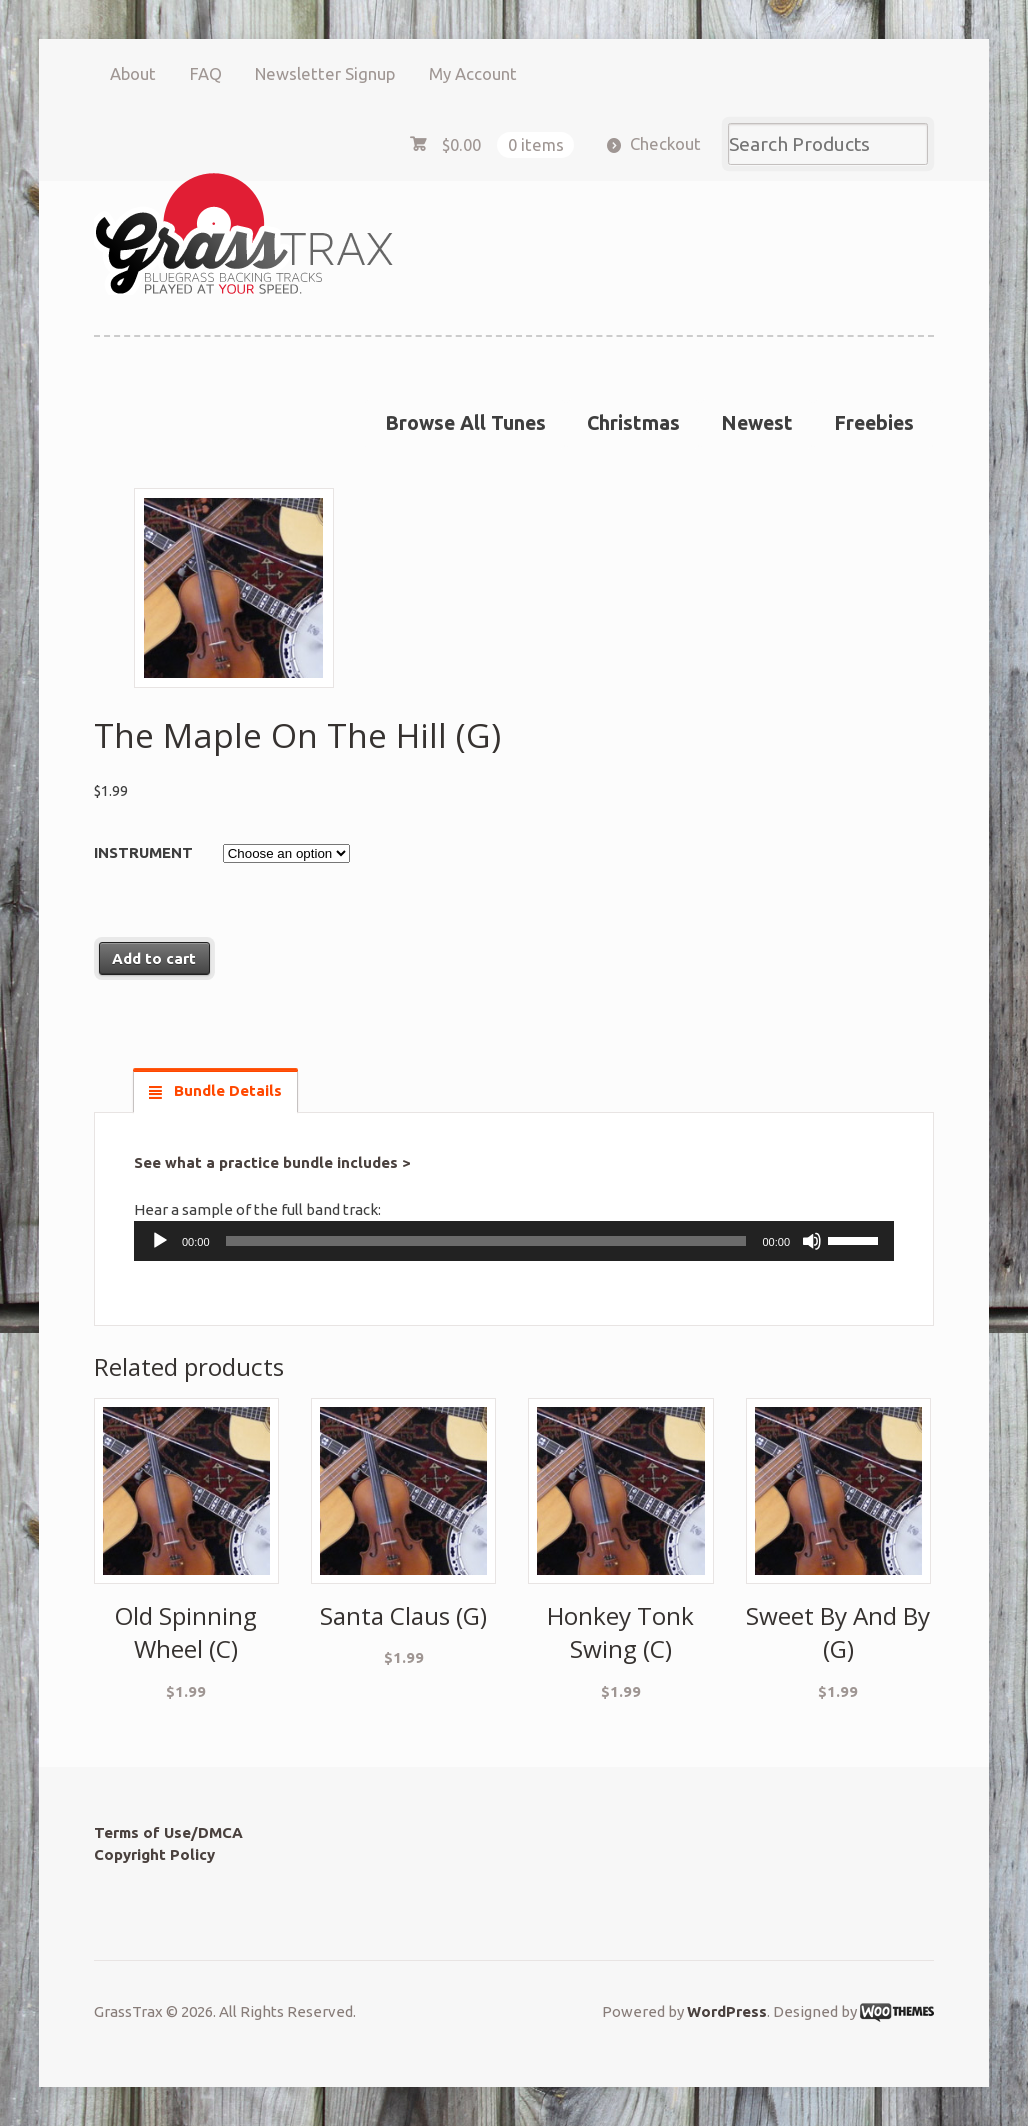 This screenshot has height=2126, width=1028. What do you see at coordinates (465, 423) in the screenshot?
I see `Browse All Tunes` at bounding box center [465, 423].